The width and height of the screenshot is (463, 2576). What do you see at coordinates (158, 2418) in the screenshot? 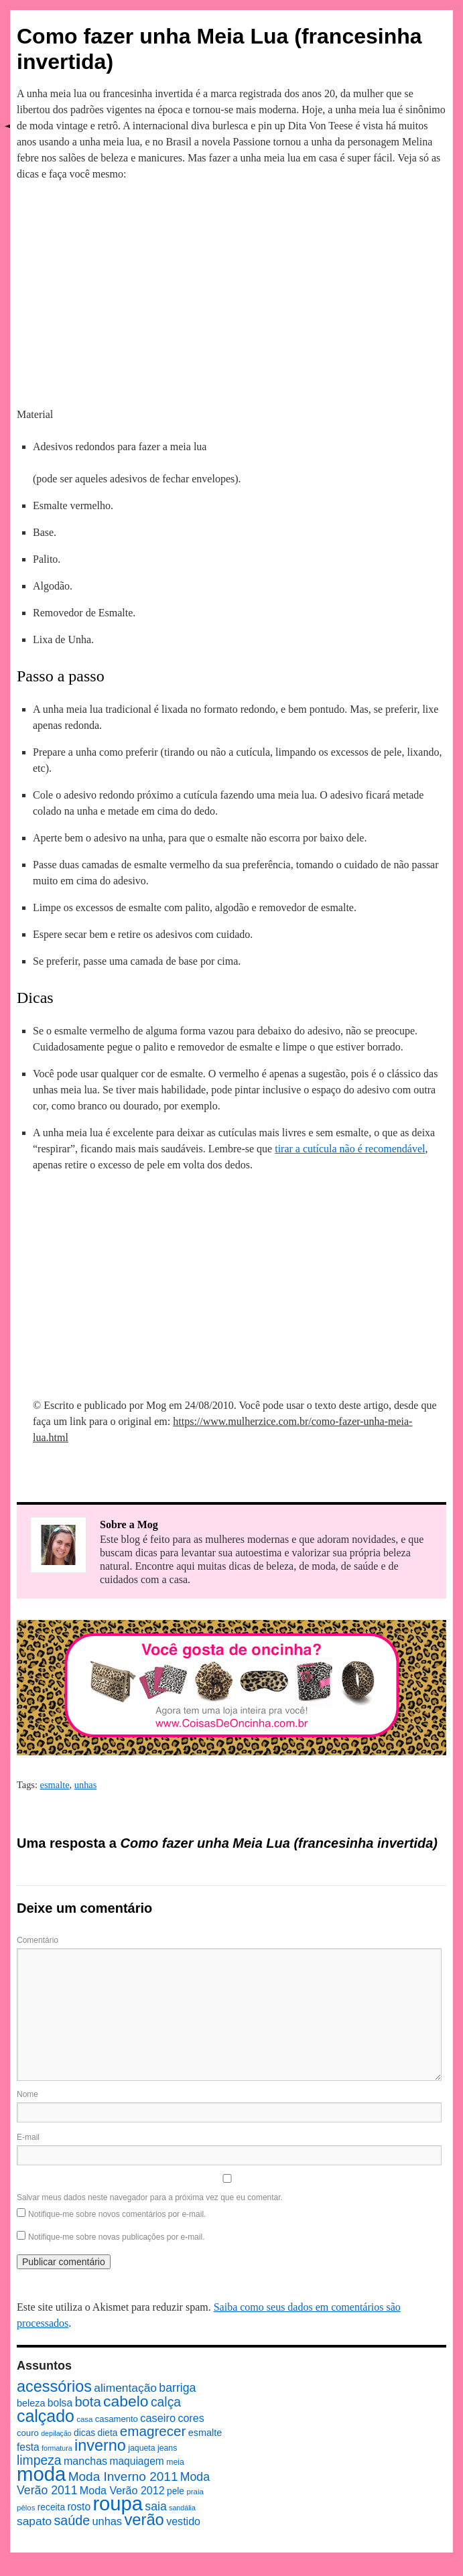
I see `caseiro [caseiro (15 itens)]` at bounding box center [158, 2418].